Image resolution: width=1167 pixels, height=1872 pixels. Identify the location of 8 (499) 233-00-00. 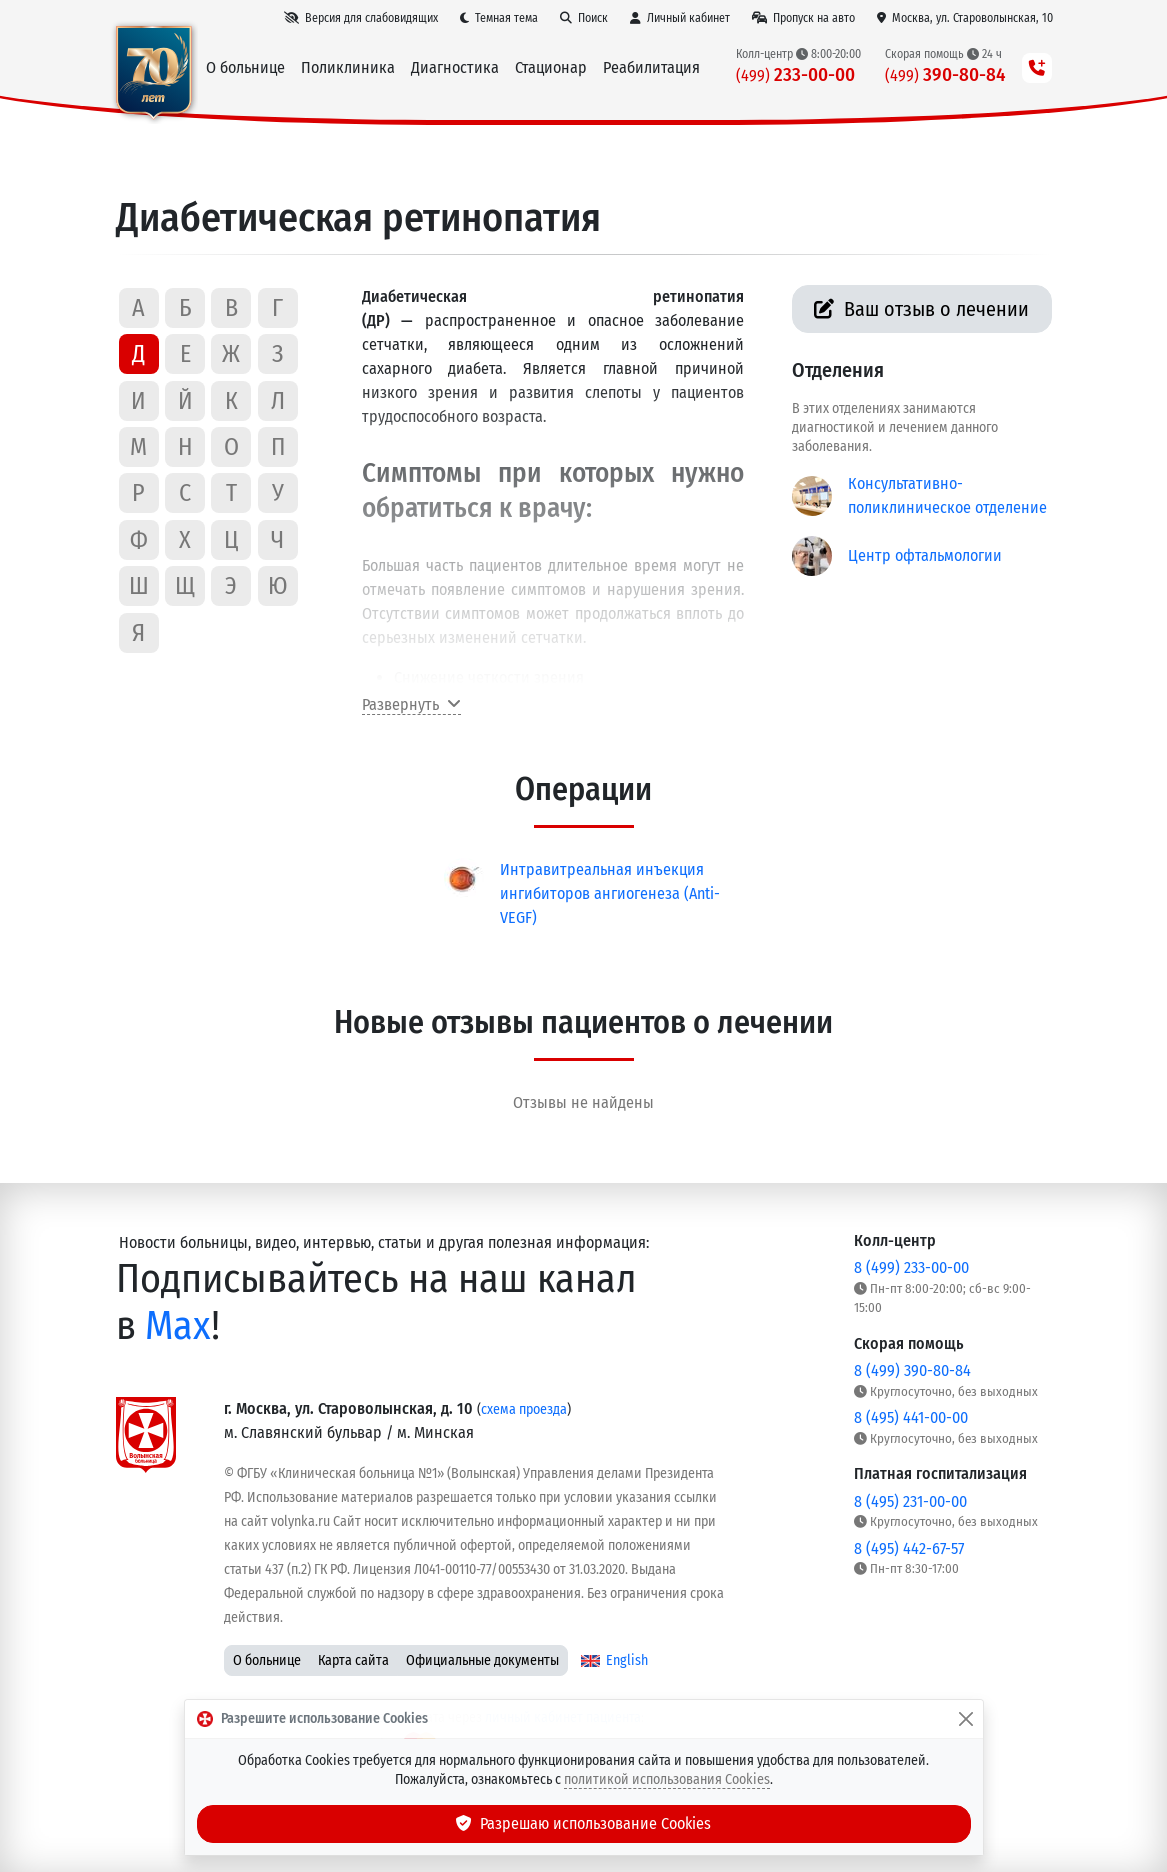
(911, 1267).